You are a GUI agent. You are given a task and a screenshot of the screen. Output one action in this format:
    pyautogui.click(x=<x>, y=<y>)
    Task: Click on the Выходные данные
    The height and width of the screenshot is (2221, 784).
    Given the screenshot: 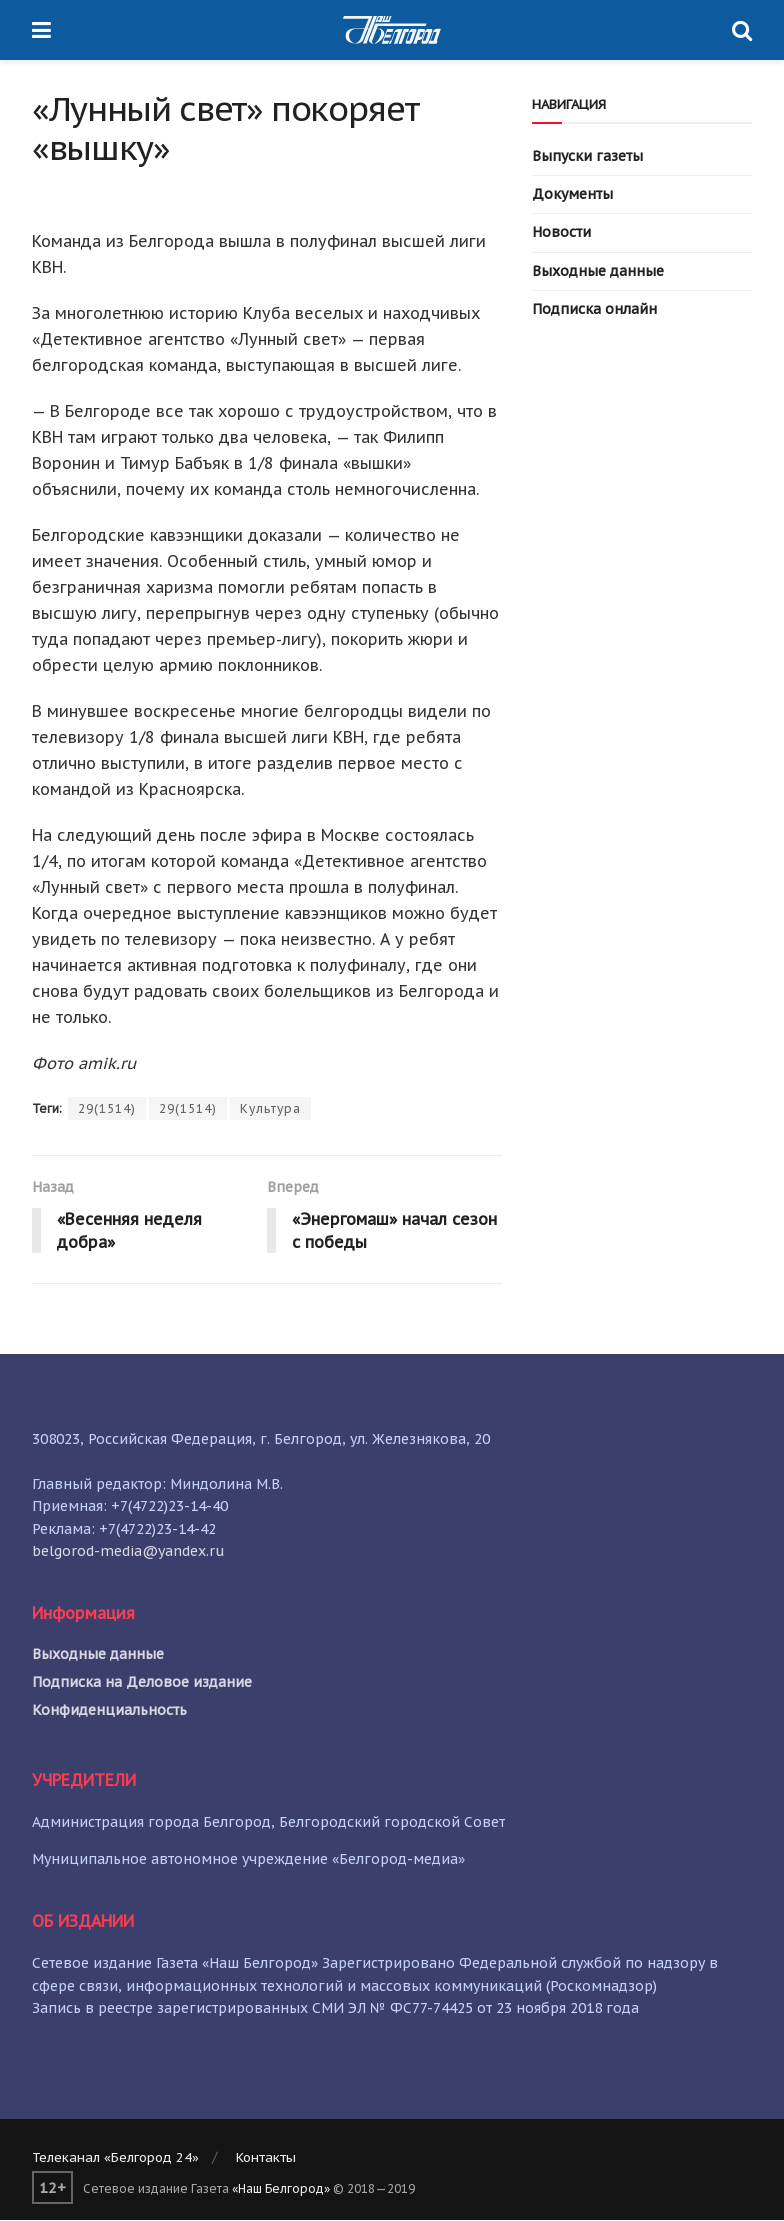 What is the action you would take?
    pyautogui.click(x=598, y=271)
    